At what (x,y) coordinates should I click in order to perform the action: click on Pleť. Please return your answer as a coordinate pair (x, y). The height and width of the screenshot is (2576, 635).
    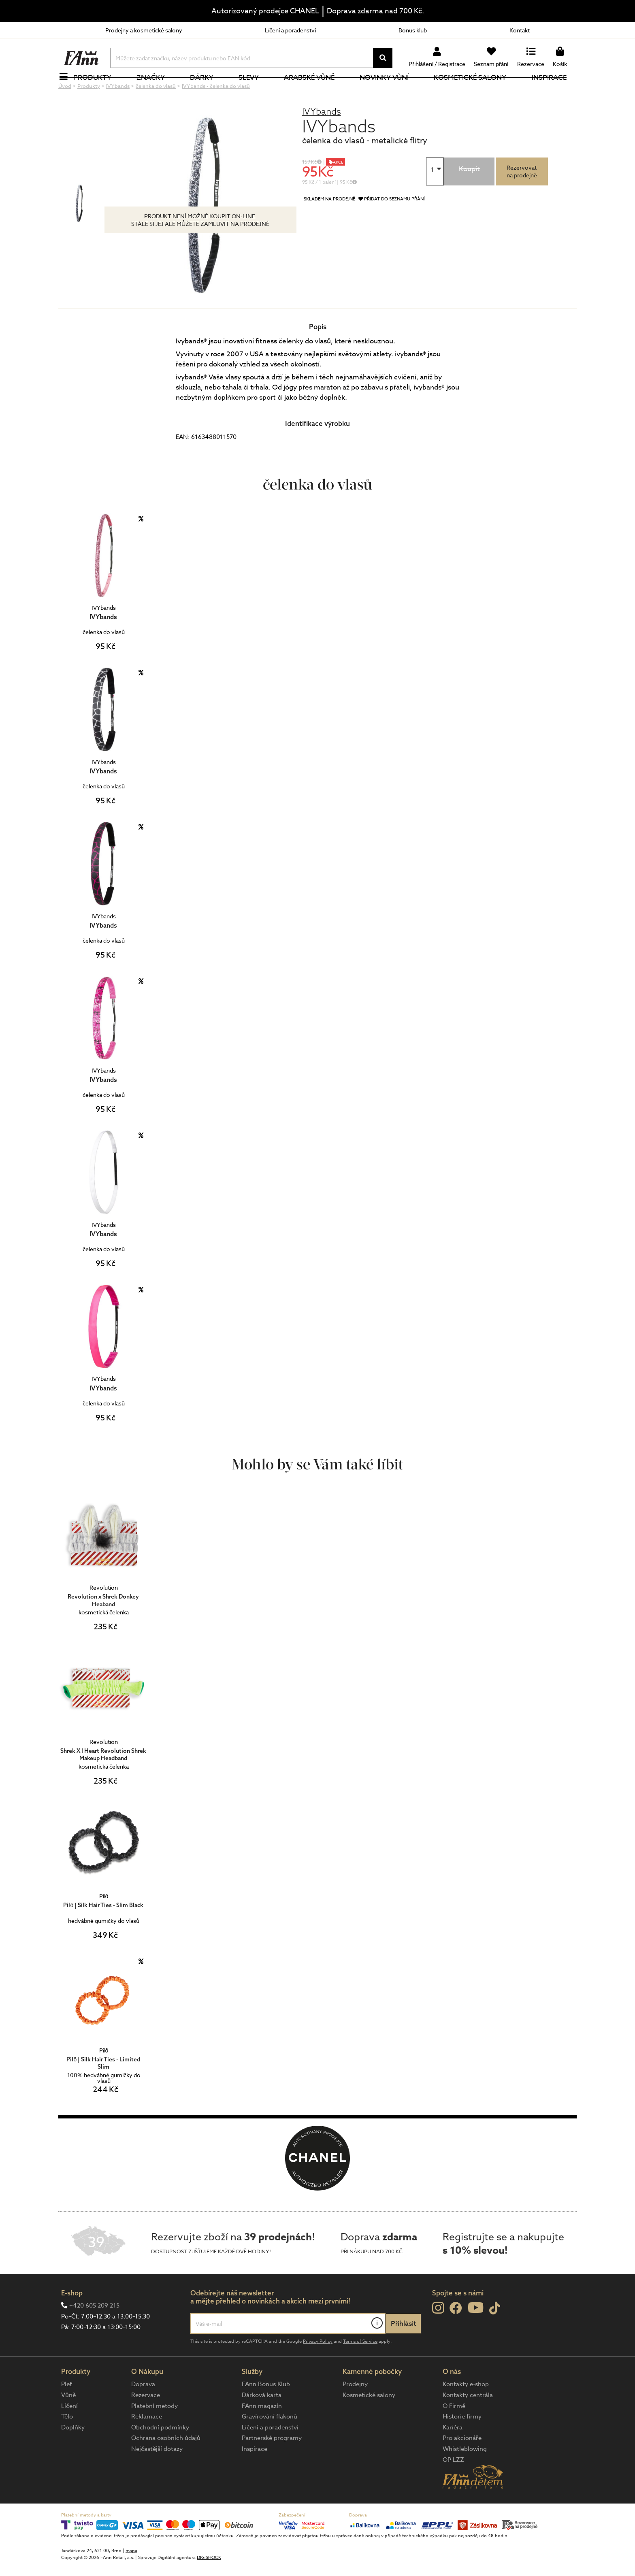
    Looking at the image, I should click on (66, 2411).